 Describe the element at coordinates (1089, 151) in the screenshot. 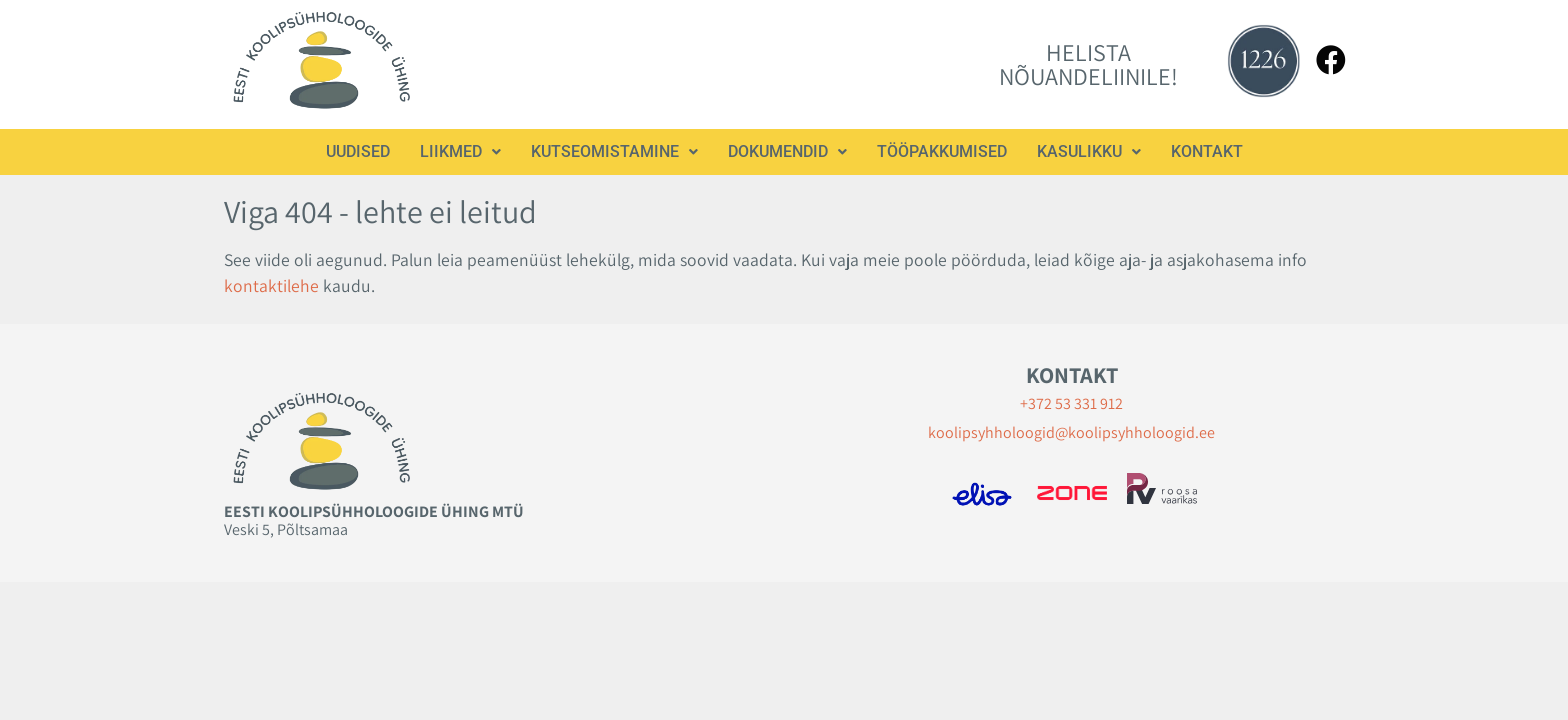

I see `Kasulikku` at that location.